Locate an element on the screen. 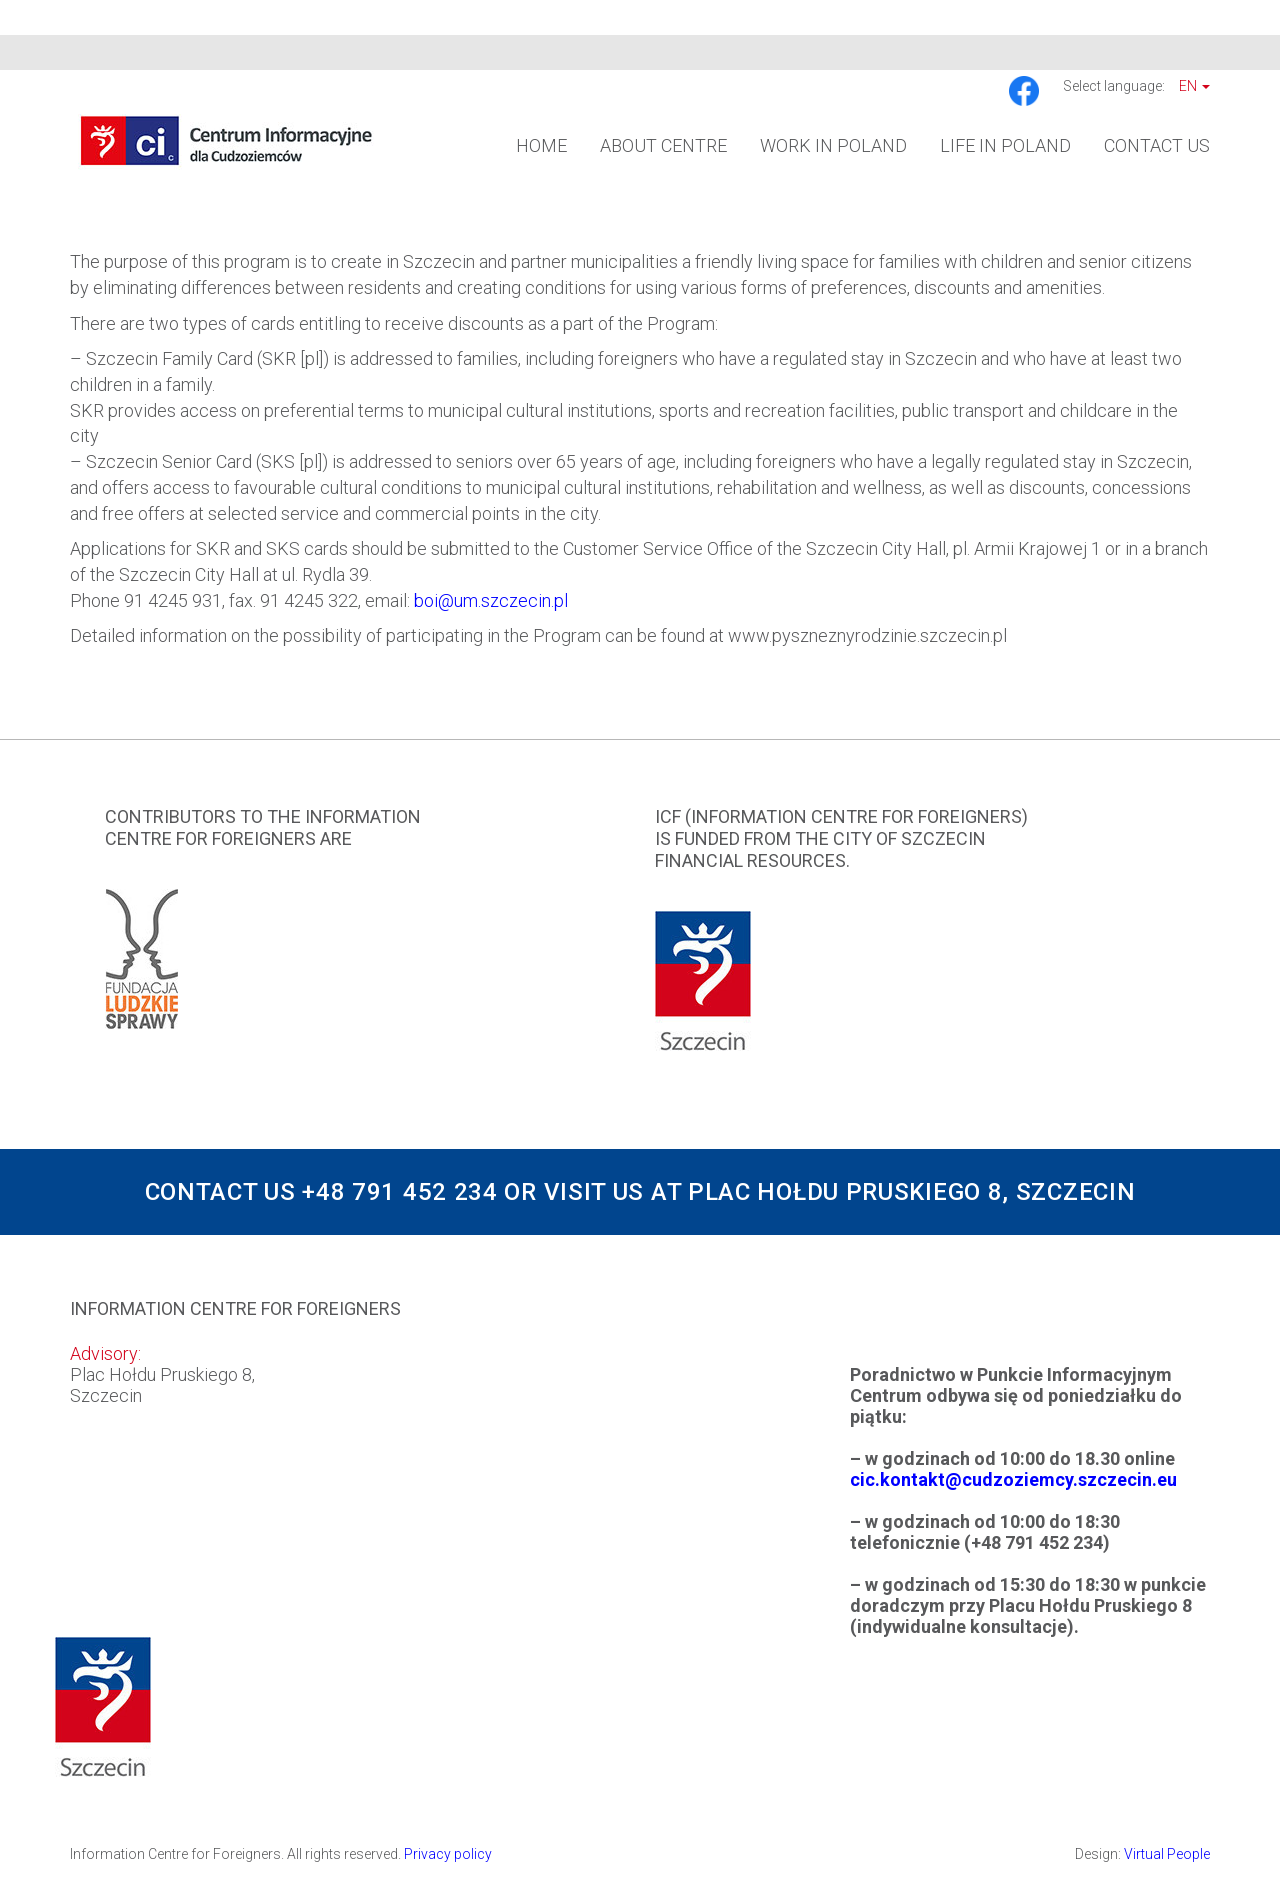 The width and height of the screenshot is (1280, 1894). Life in Poland is located at coordinates (1005, 145).